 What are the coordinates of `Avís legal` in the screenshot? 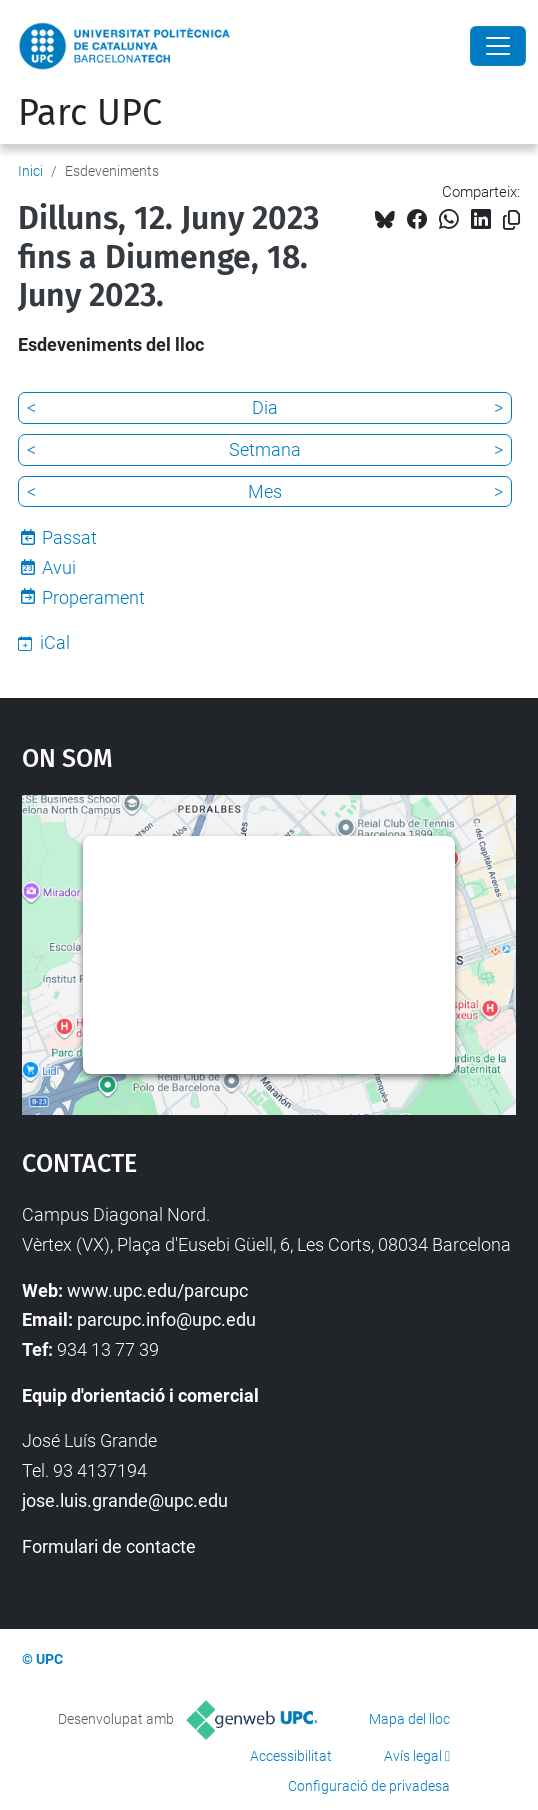 It's located at (413, 1756).